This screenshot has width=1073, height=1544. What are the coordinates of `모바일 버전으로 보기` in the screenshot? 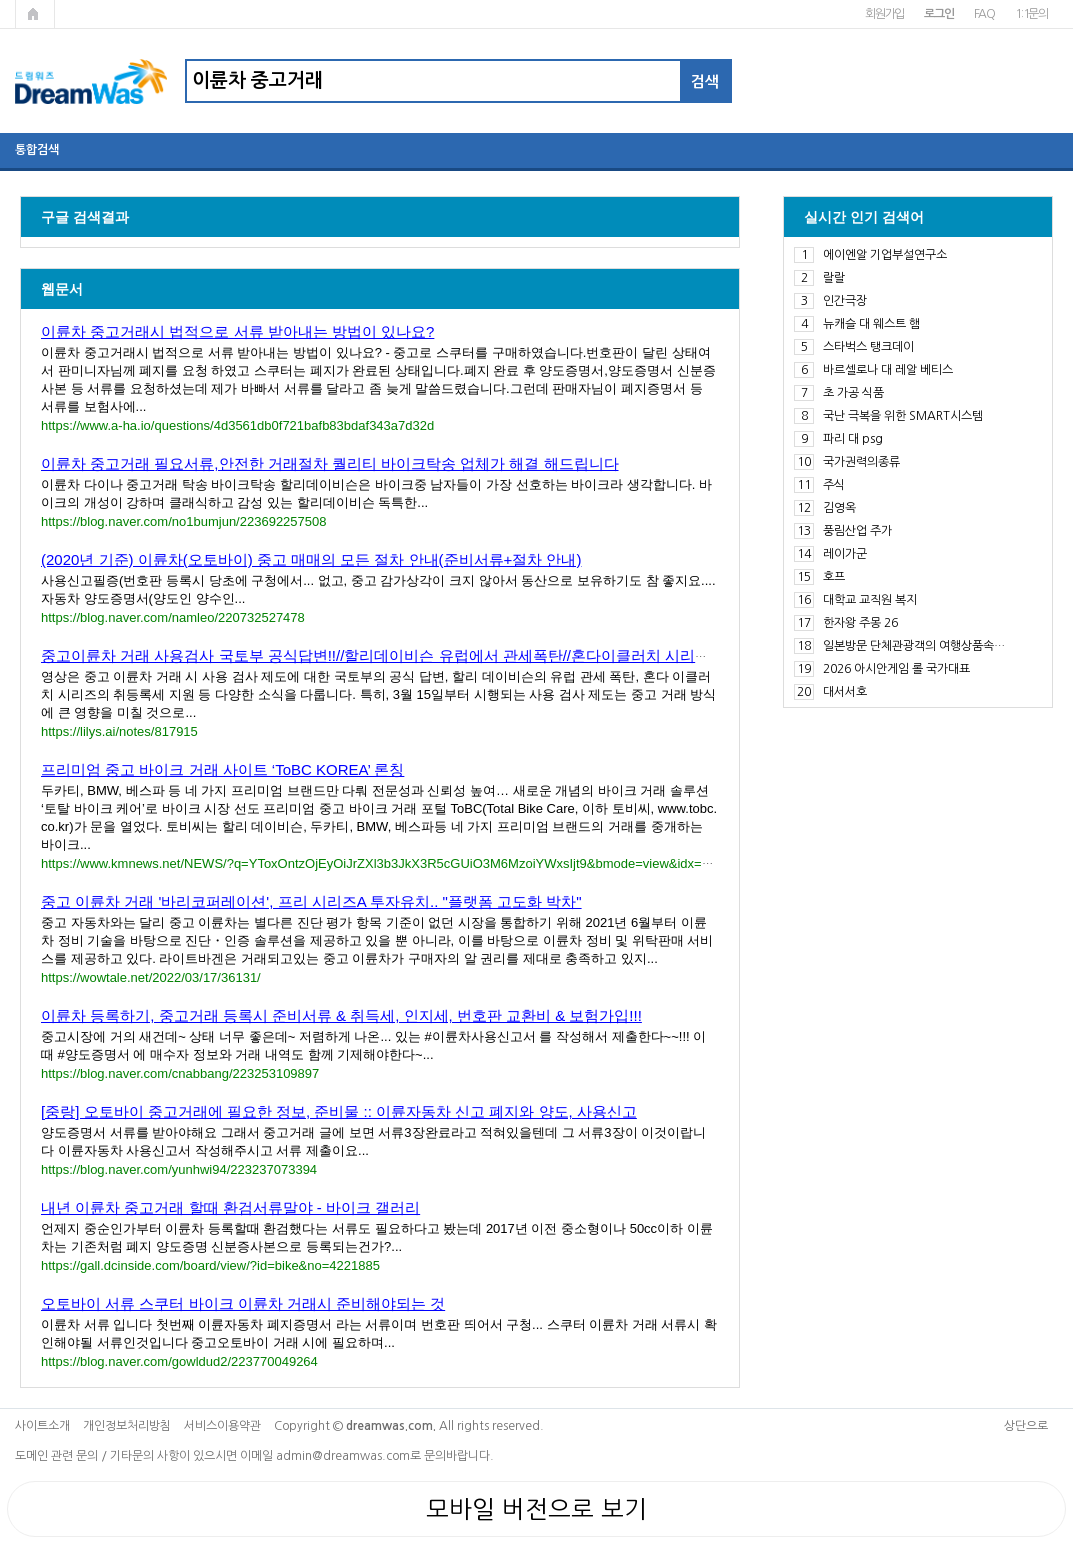 It's located at (536, 1509).